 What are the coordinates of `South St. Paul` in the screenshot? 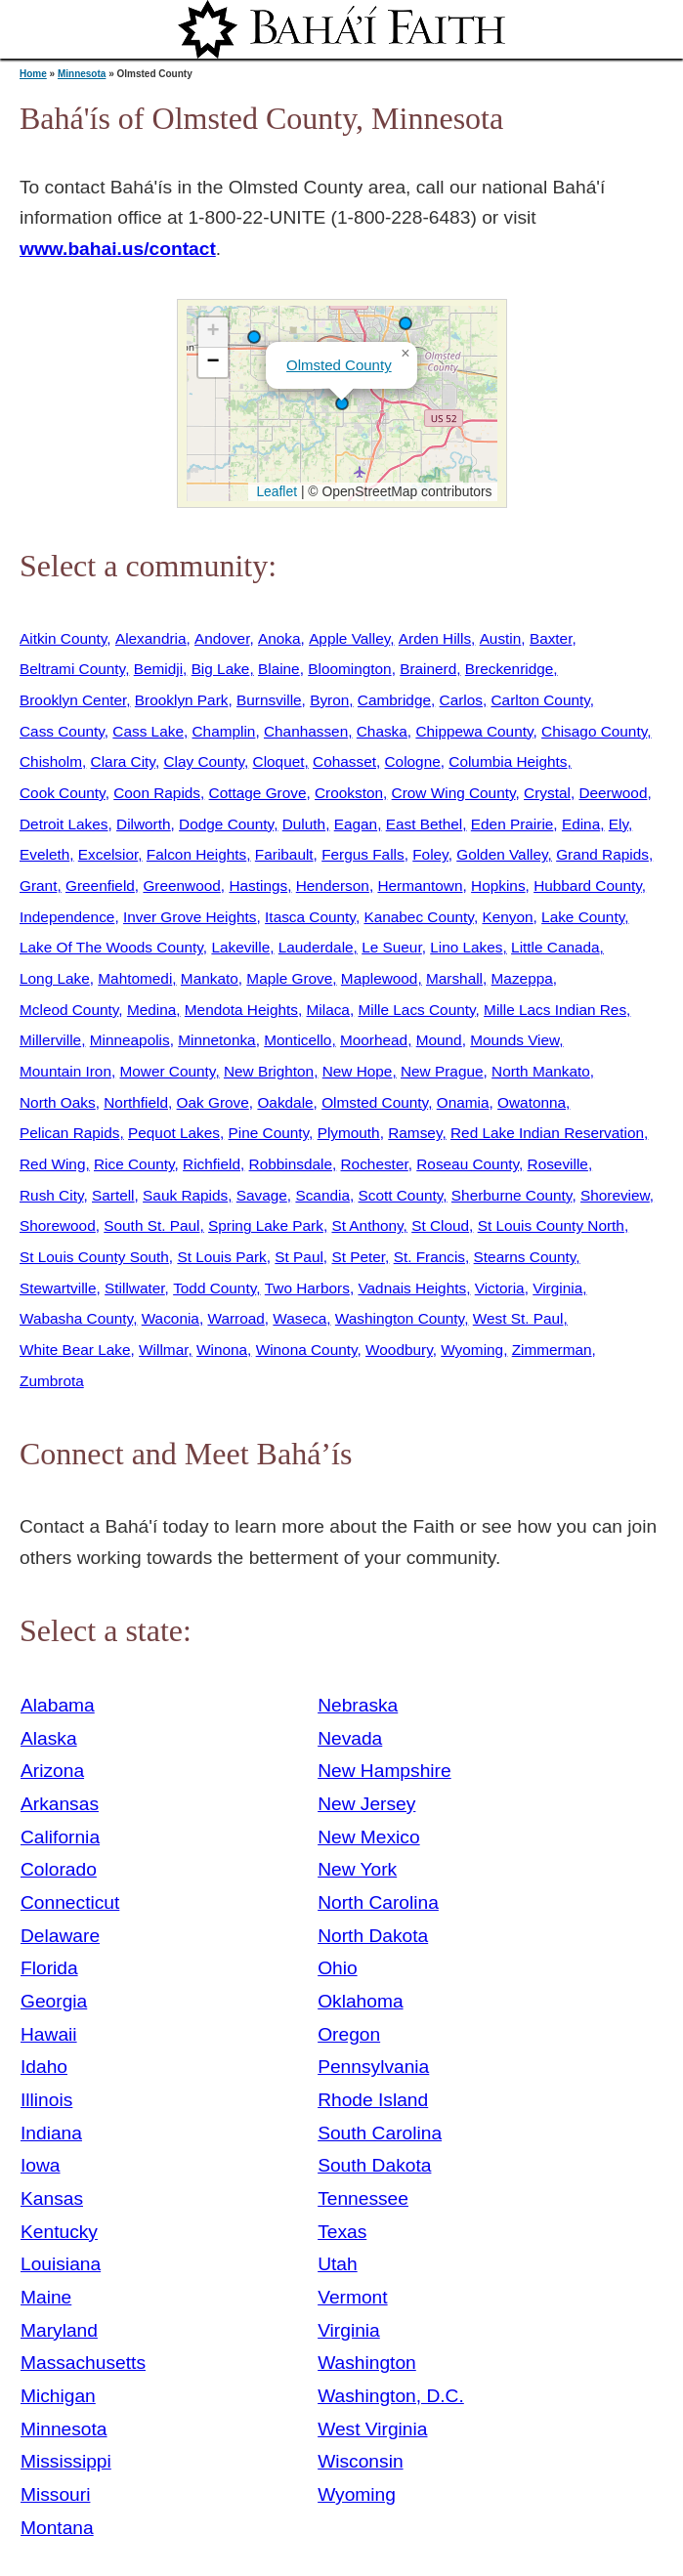 It's located at (151, 1225).